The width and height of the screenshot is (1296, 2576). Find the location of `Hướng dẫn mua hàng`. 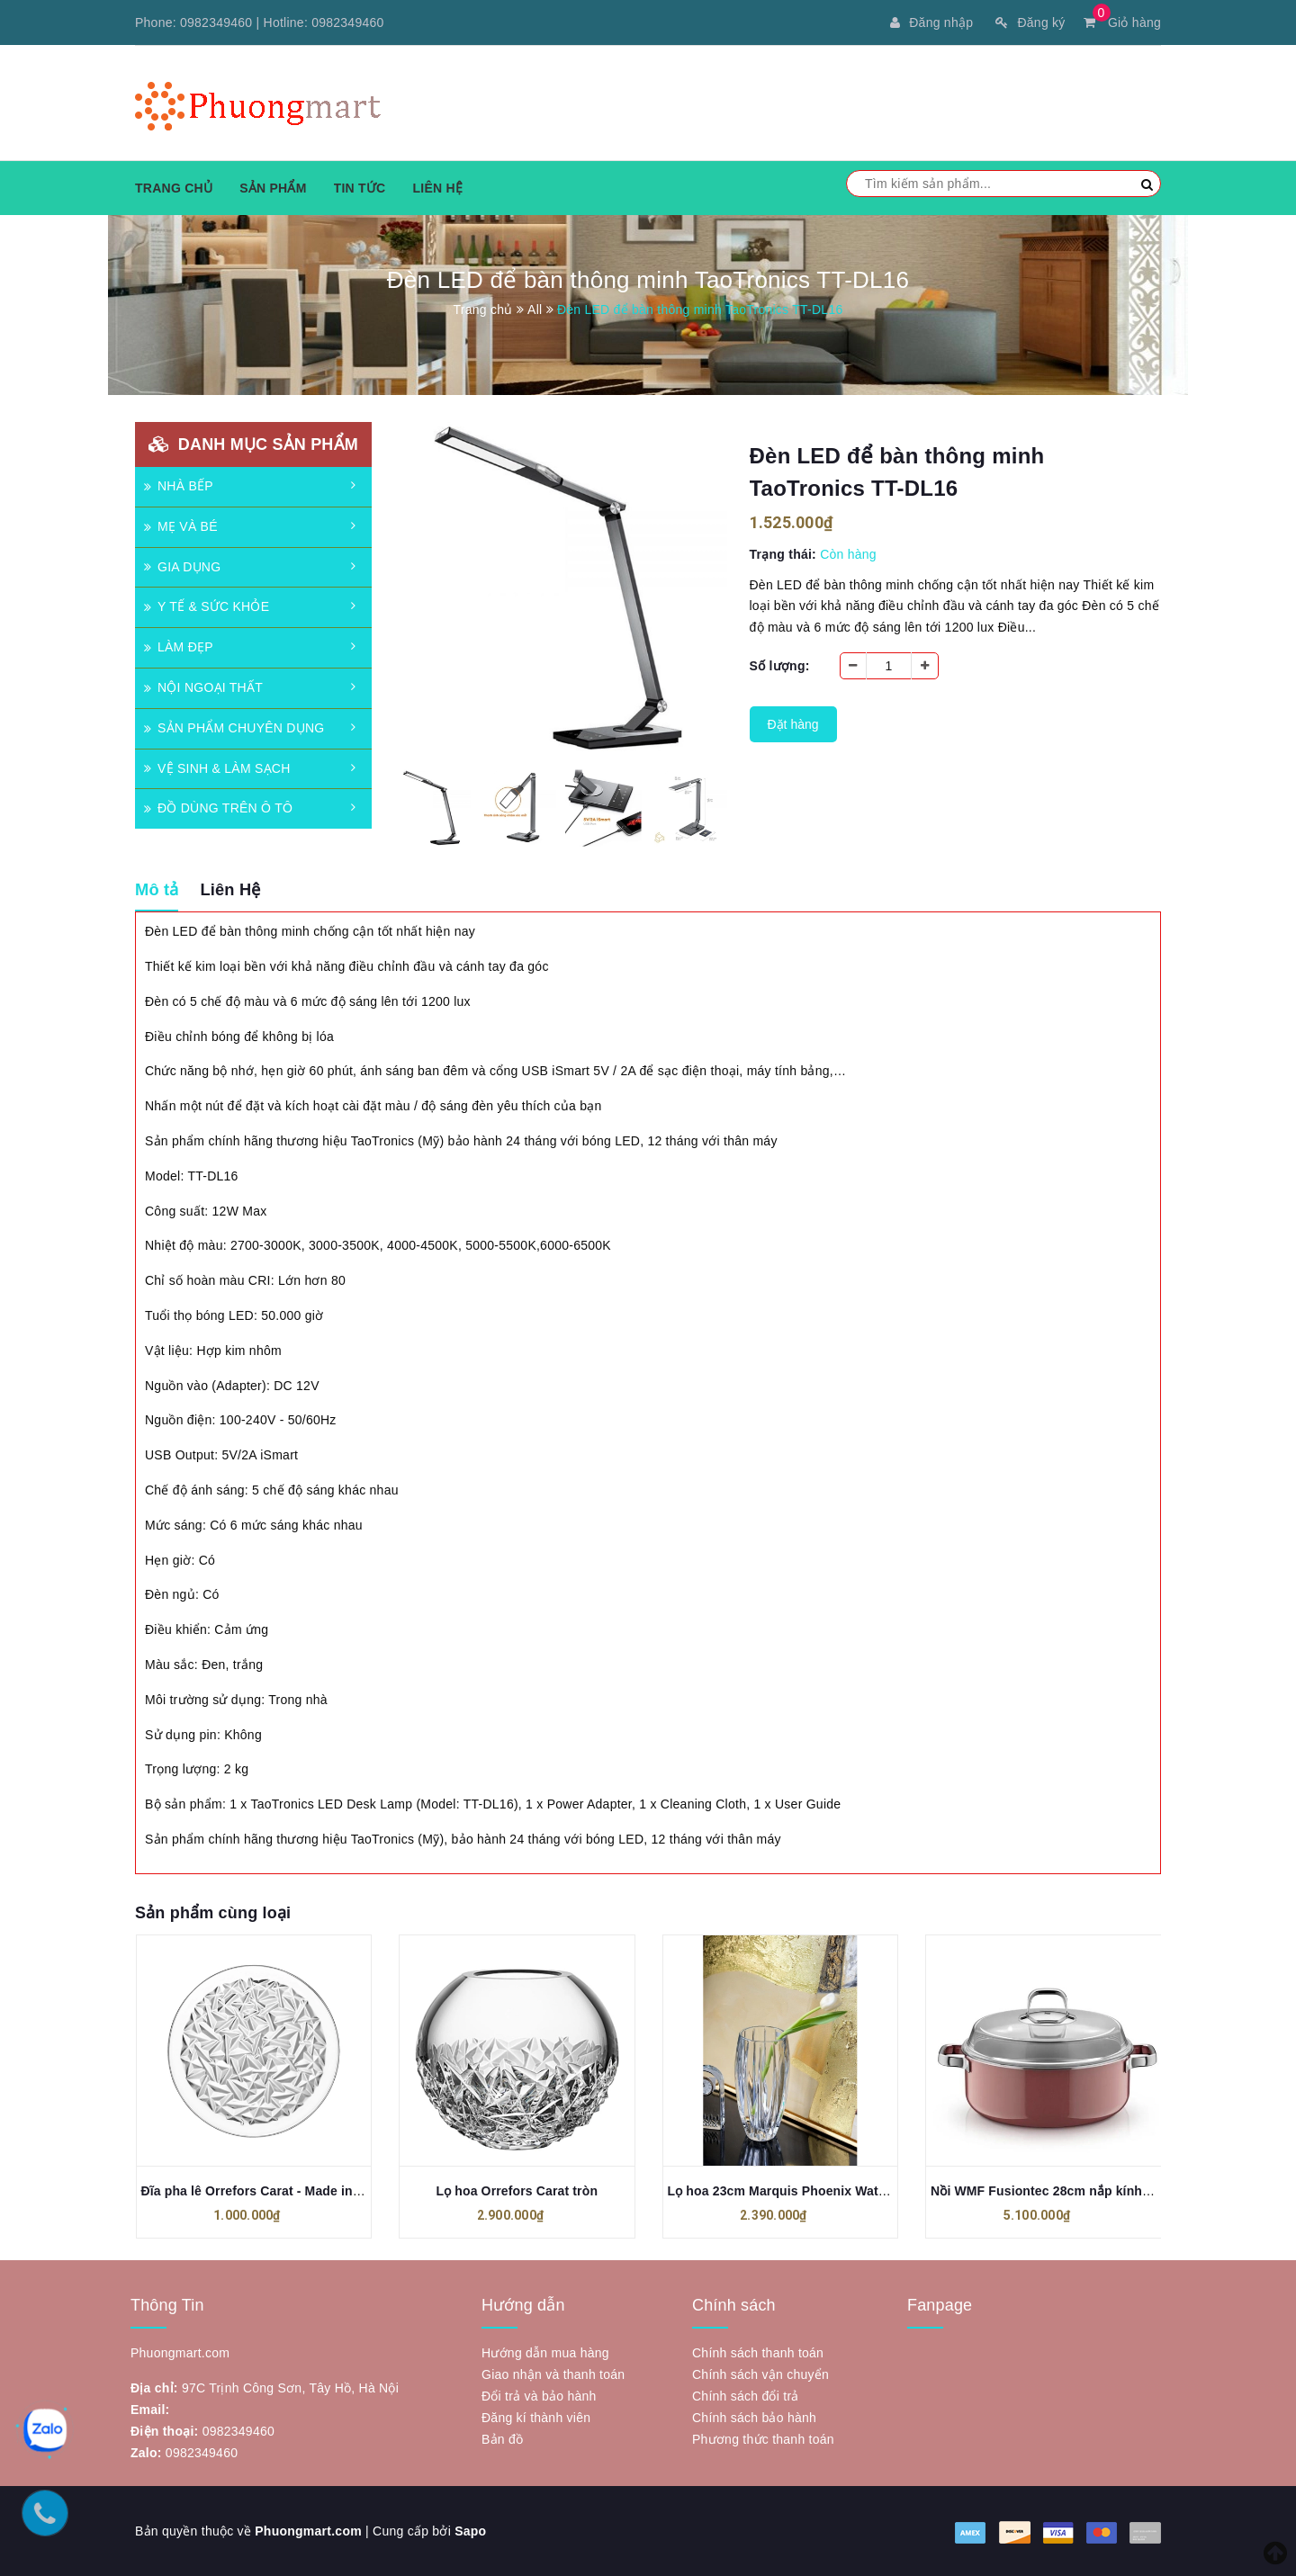

Hướng dẫn mua hàng is located at coordinates (545, 2353).